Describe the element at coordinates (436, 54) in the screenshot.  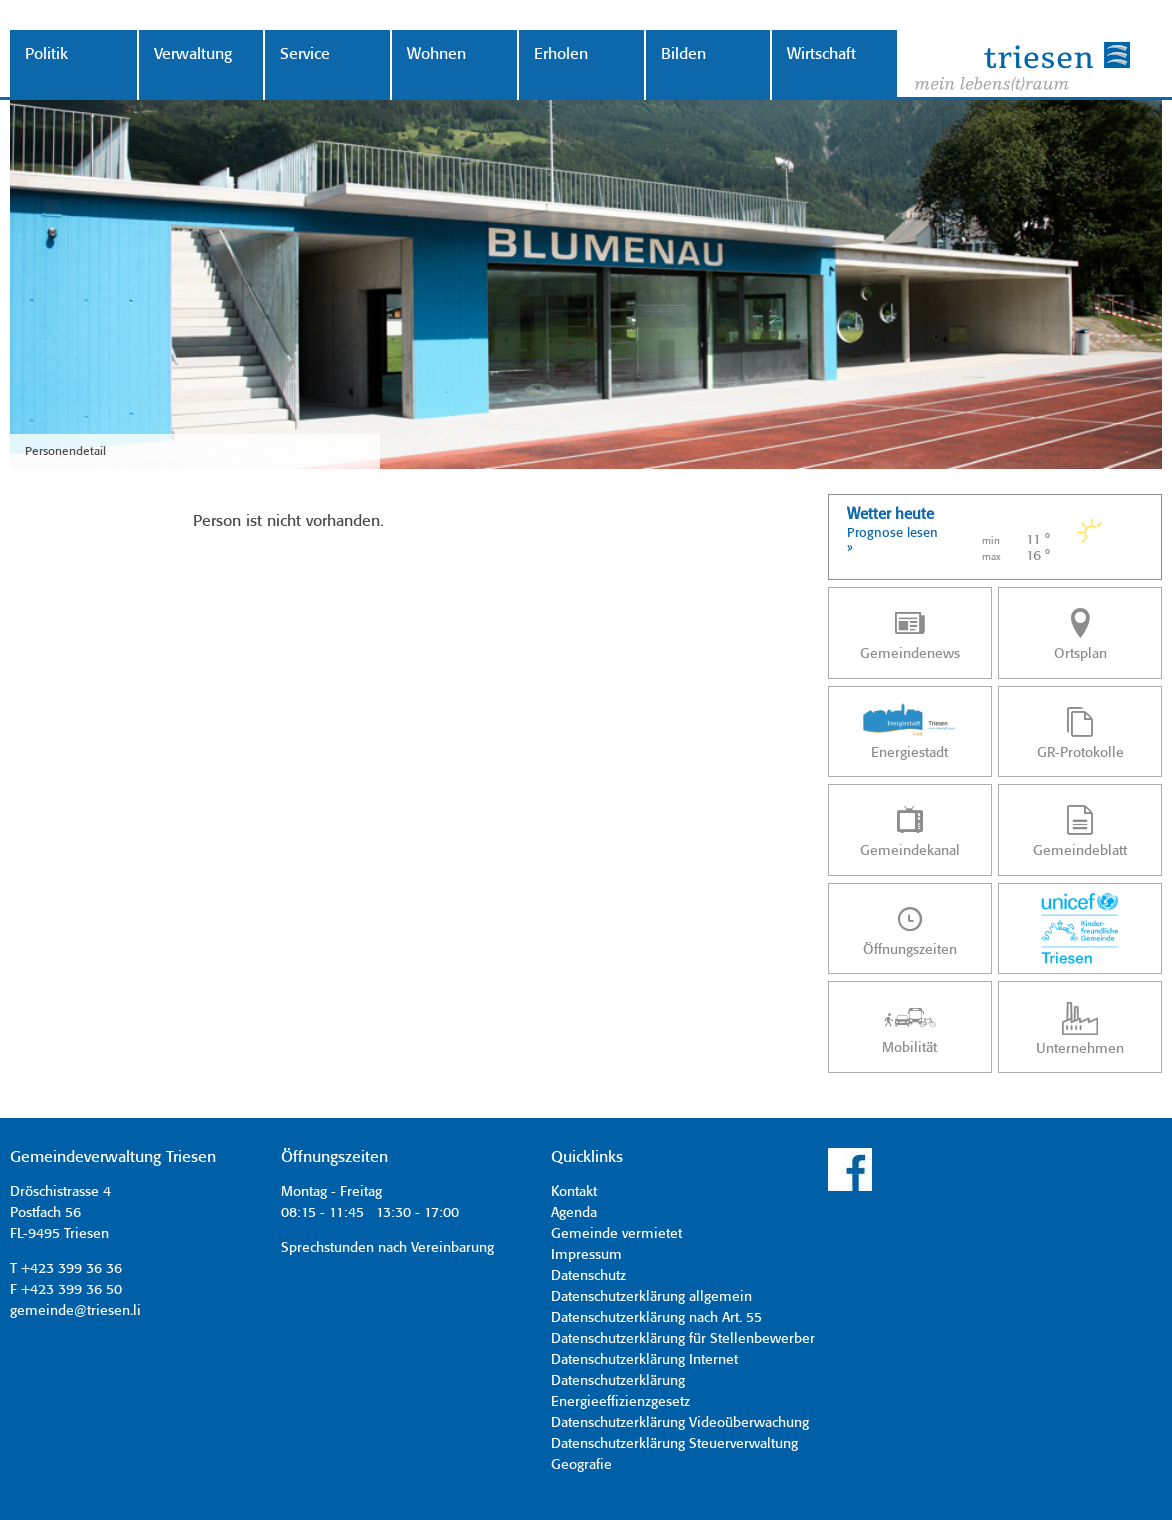
I see `Wohnen` at that location.